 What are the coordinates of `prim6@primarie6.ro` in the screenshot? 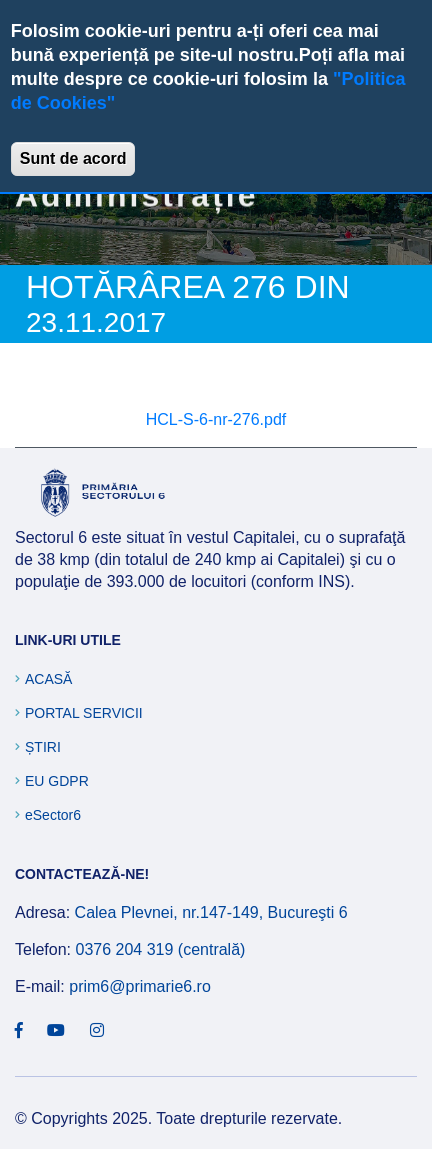 It's located at (140, 986).